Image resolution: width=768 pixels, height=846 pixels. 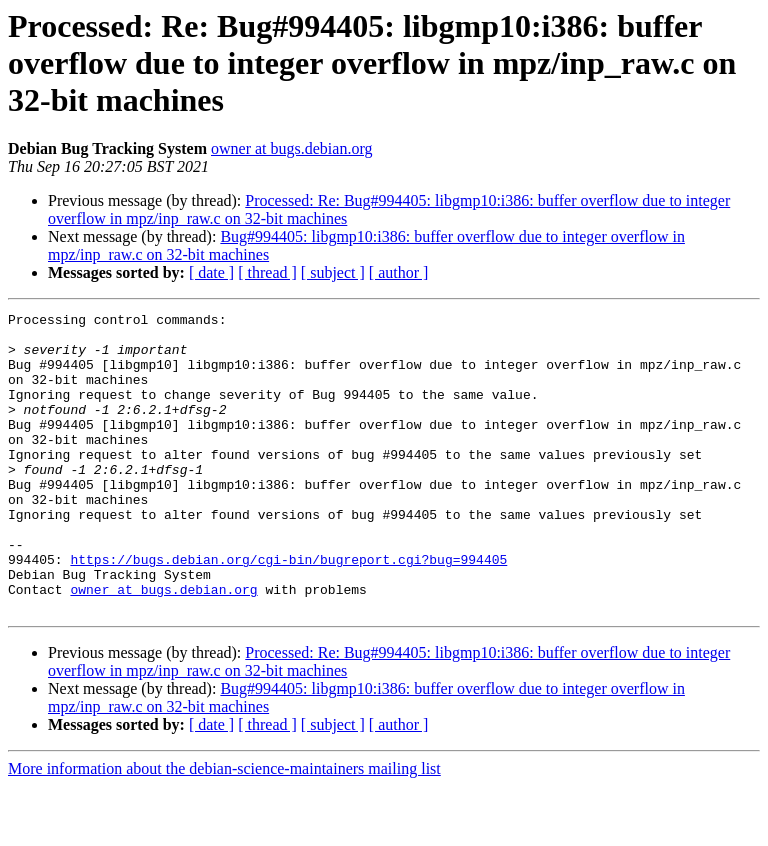 I want to click on https://bugs.debian.org/cgi-bin/bugreport.cgi?bug=994405, so click(x=288, y=610).